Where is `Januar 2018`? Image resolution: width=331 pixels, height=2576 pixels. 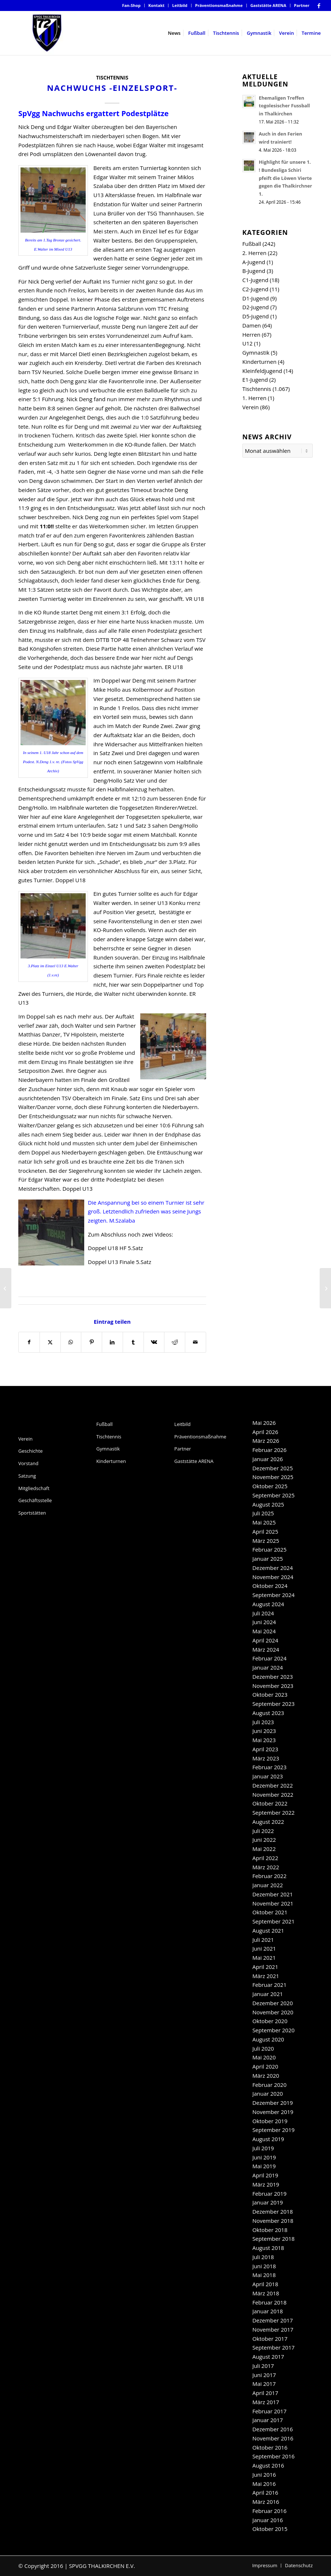 Januar 2018 is located at coordinates (267, 2311).